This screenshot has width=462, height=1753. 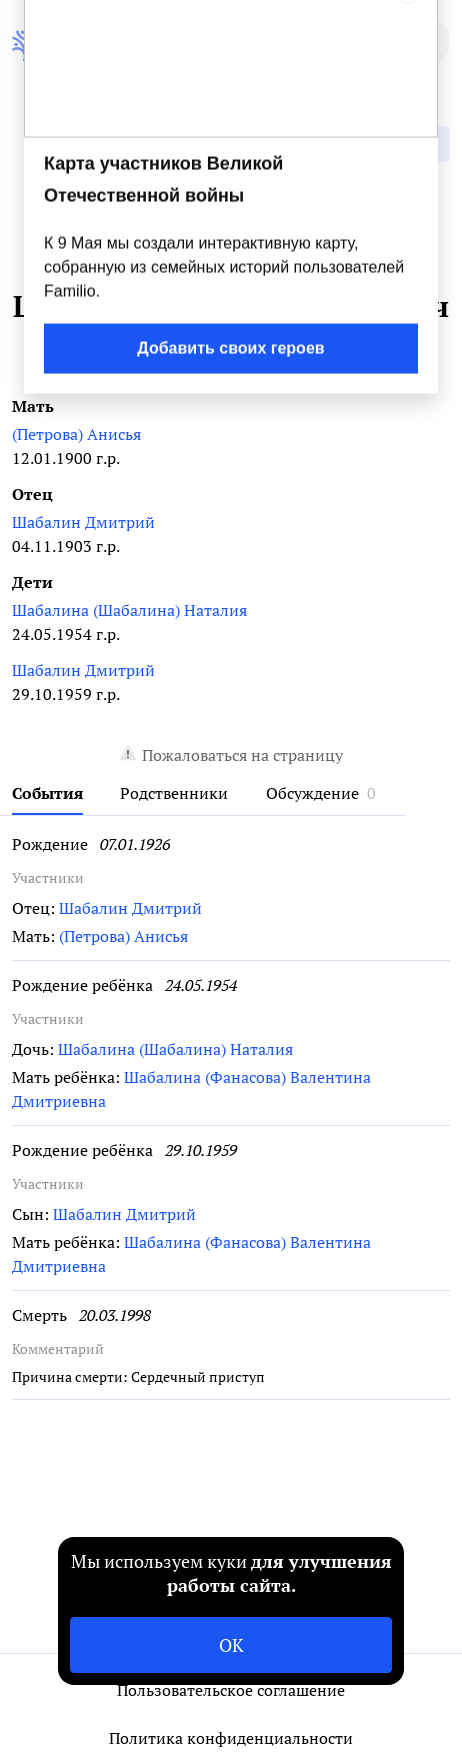 I want to click on Родственники [tab], so click(x=174, y=793).